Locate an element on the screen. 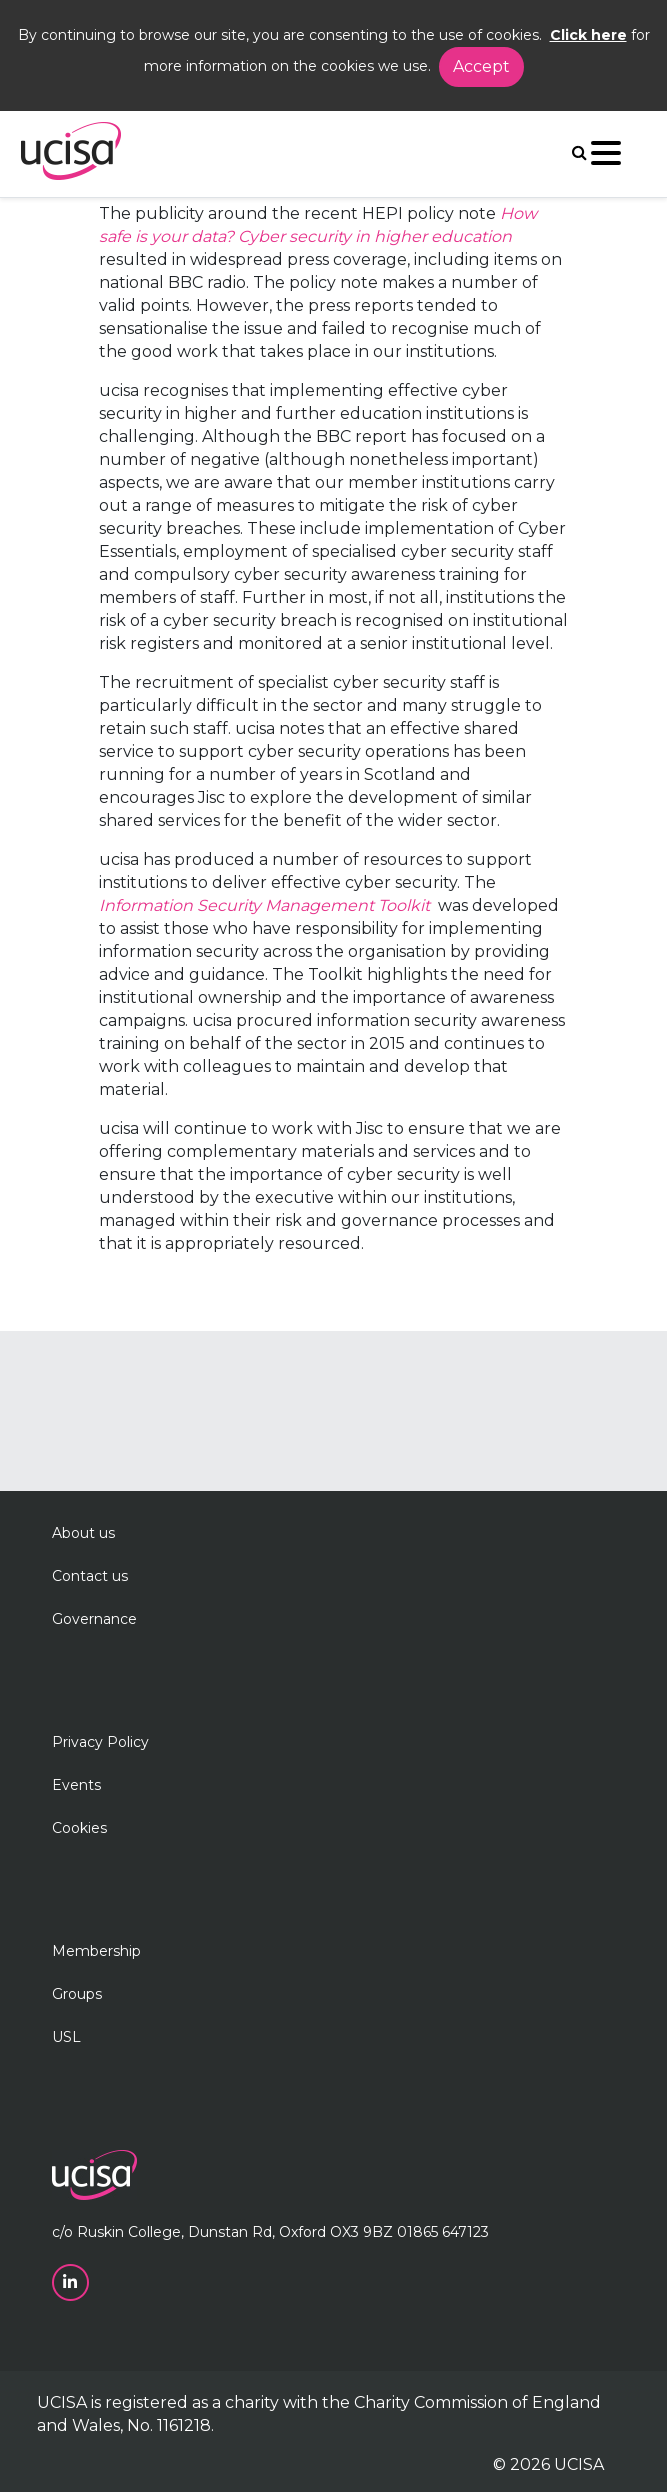 The image size is (667, 2492). [Navigation] is located at coordinates (606, 157).